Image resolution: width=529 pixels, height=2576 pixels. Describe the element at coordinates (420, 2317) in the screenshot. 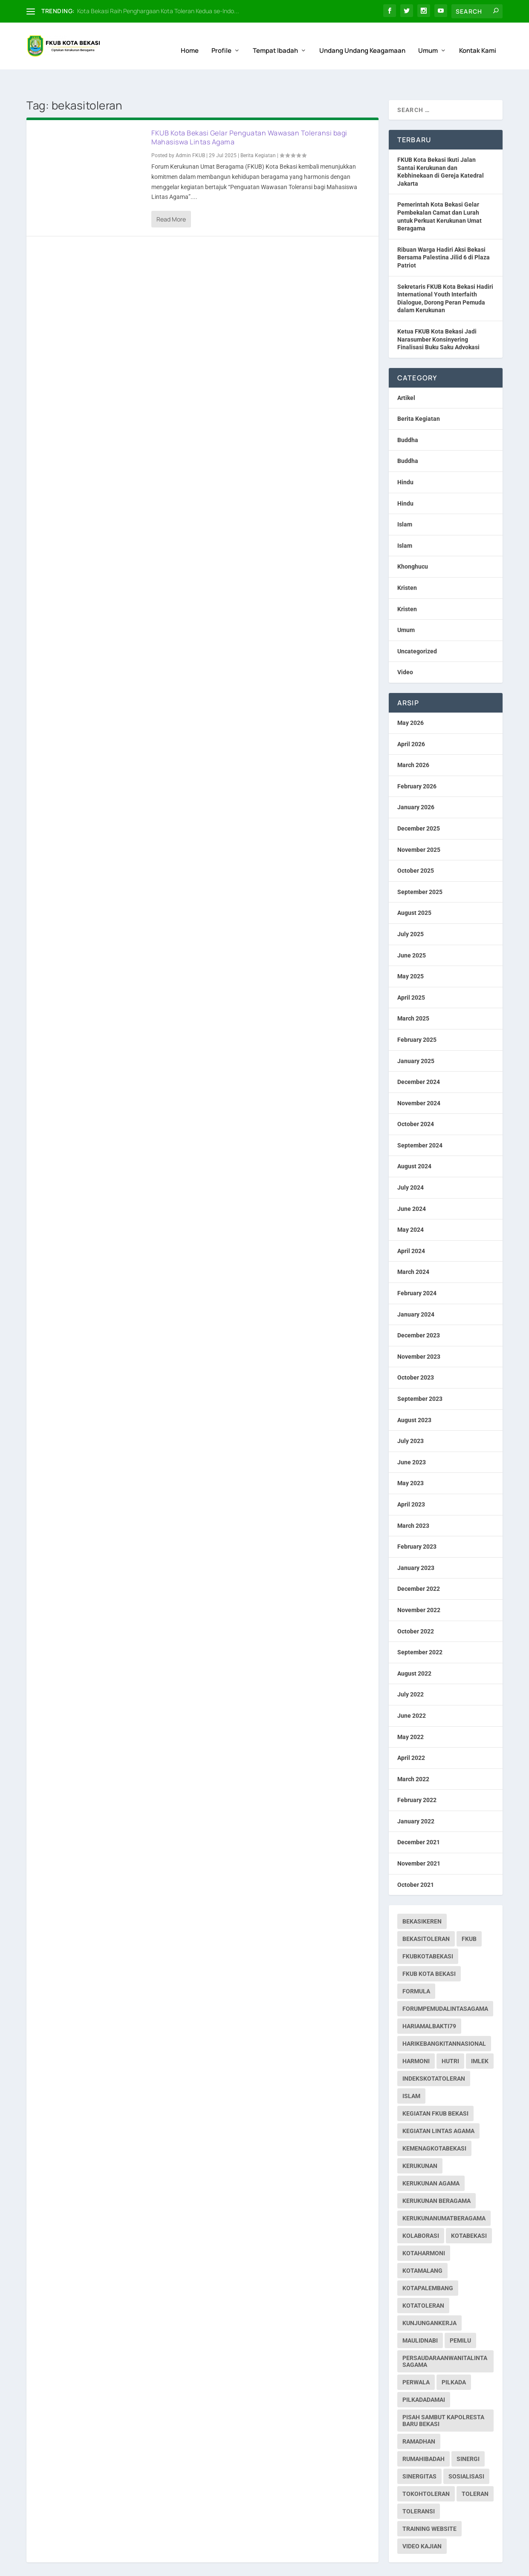

I see `maulidnabi [maulidnabi (1 item)]` at that location.